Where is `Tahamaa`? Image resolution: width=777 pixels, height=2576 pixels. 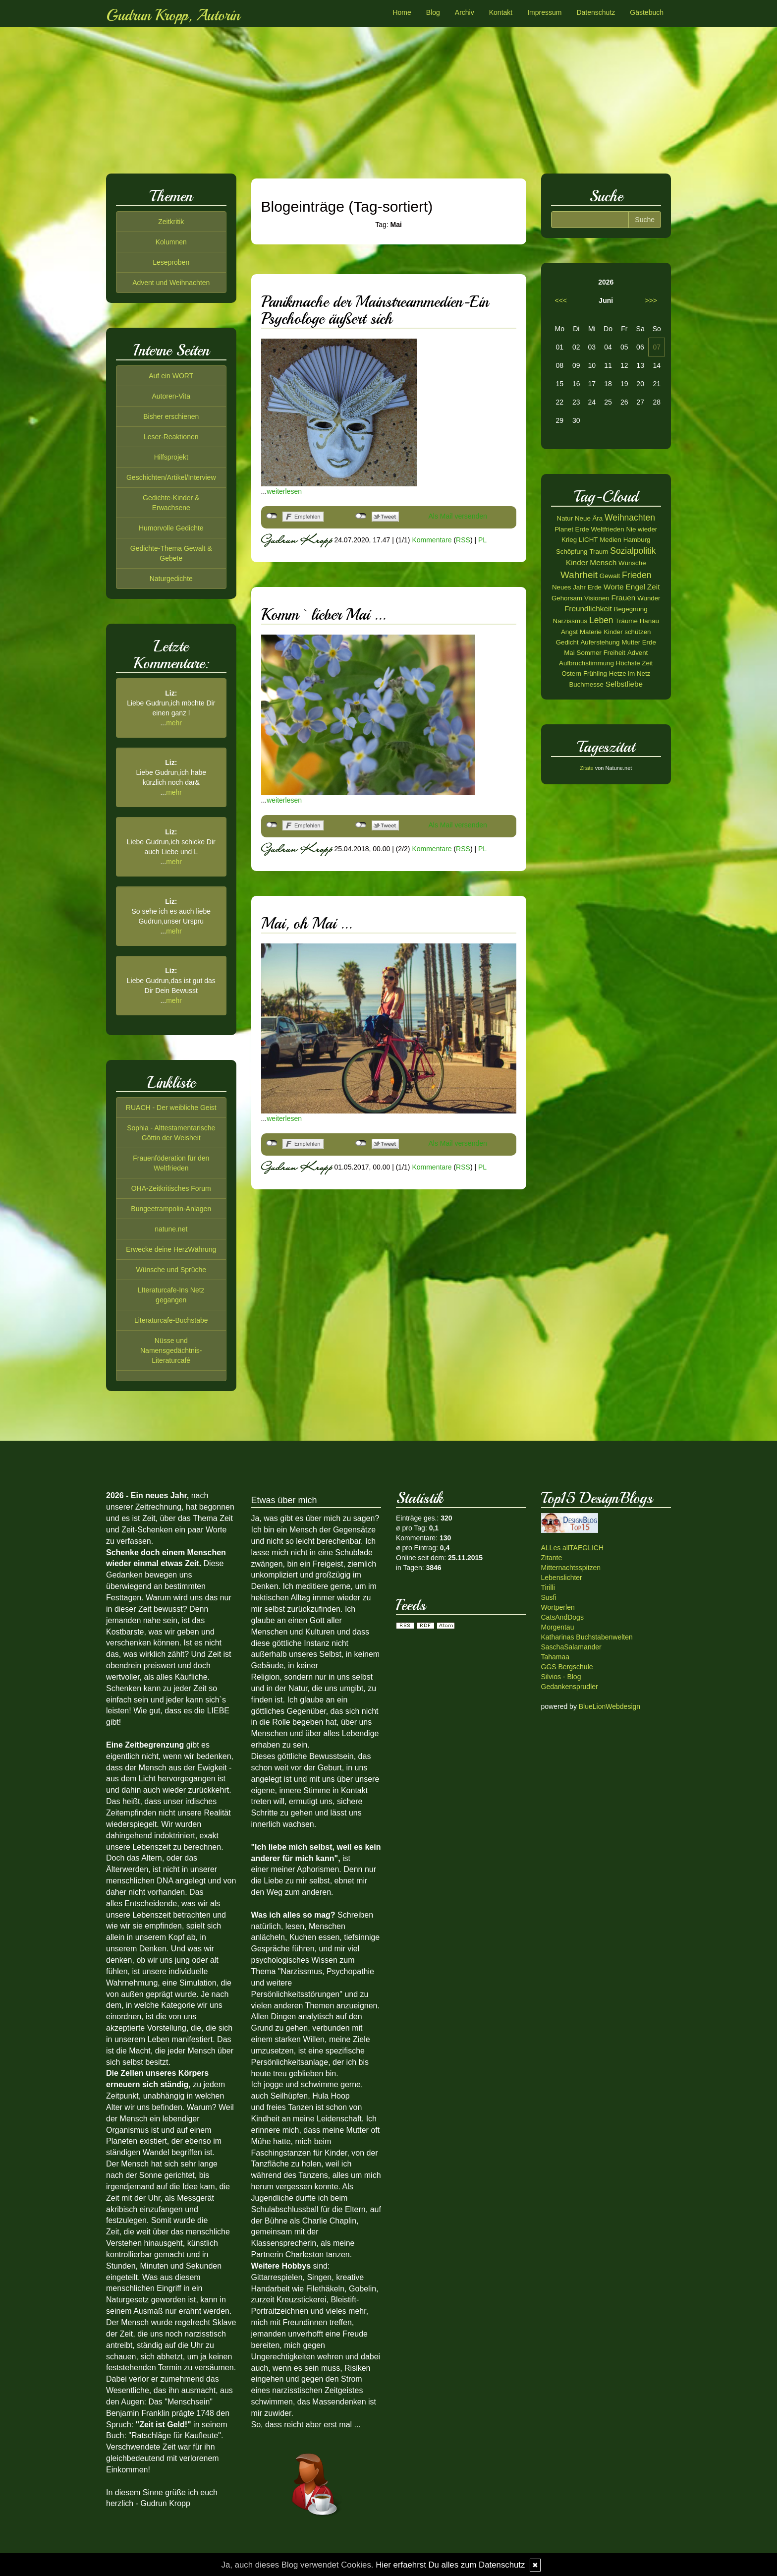
Tahamaa is located at coordinates (555, 1657).